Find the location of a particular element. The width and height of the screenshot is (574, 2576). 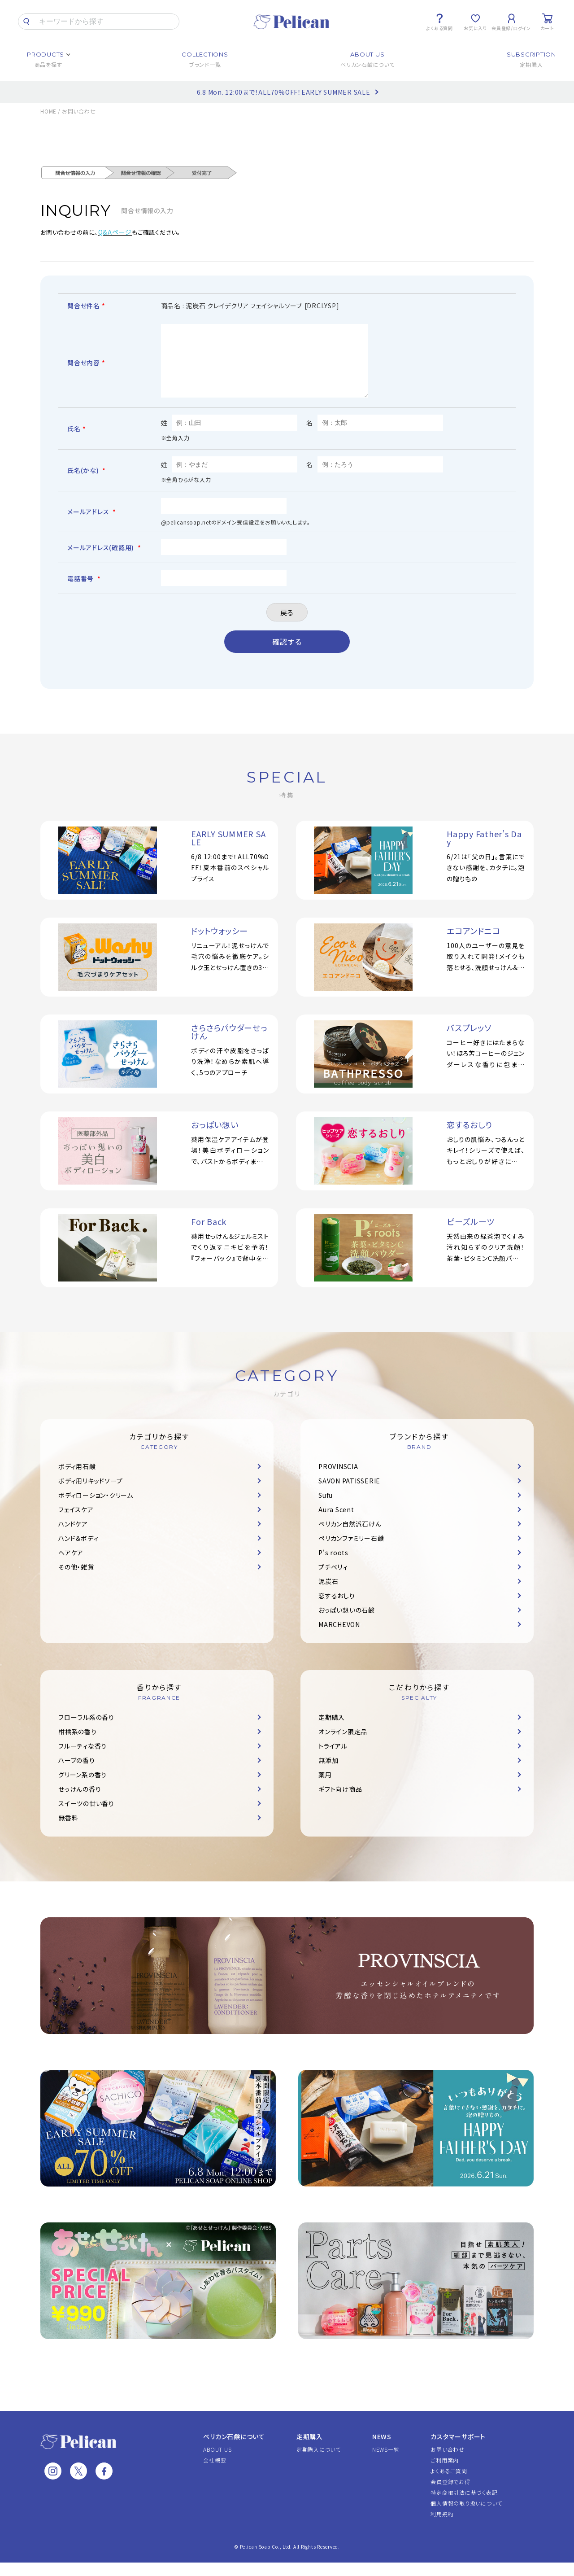

ペリカン石鹸について is located at coordinates (234, 2449).